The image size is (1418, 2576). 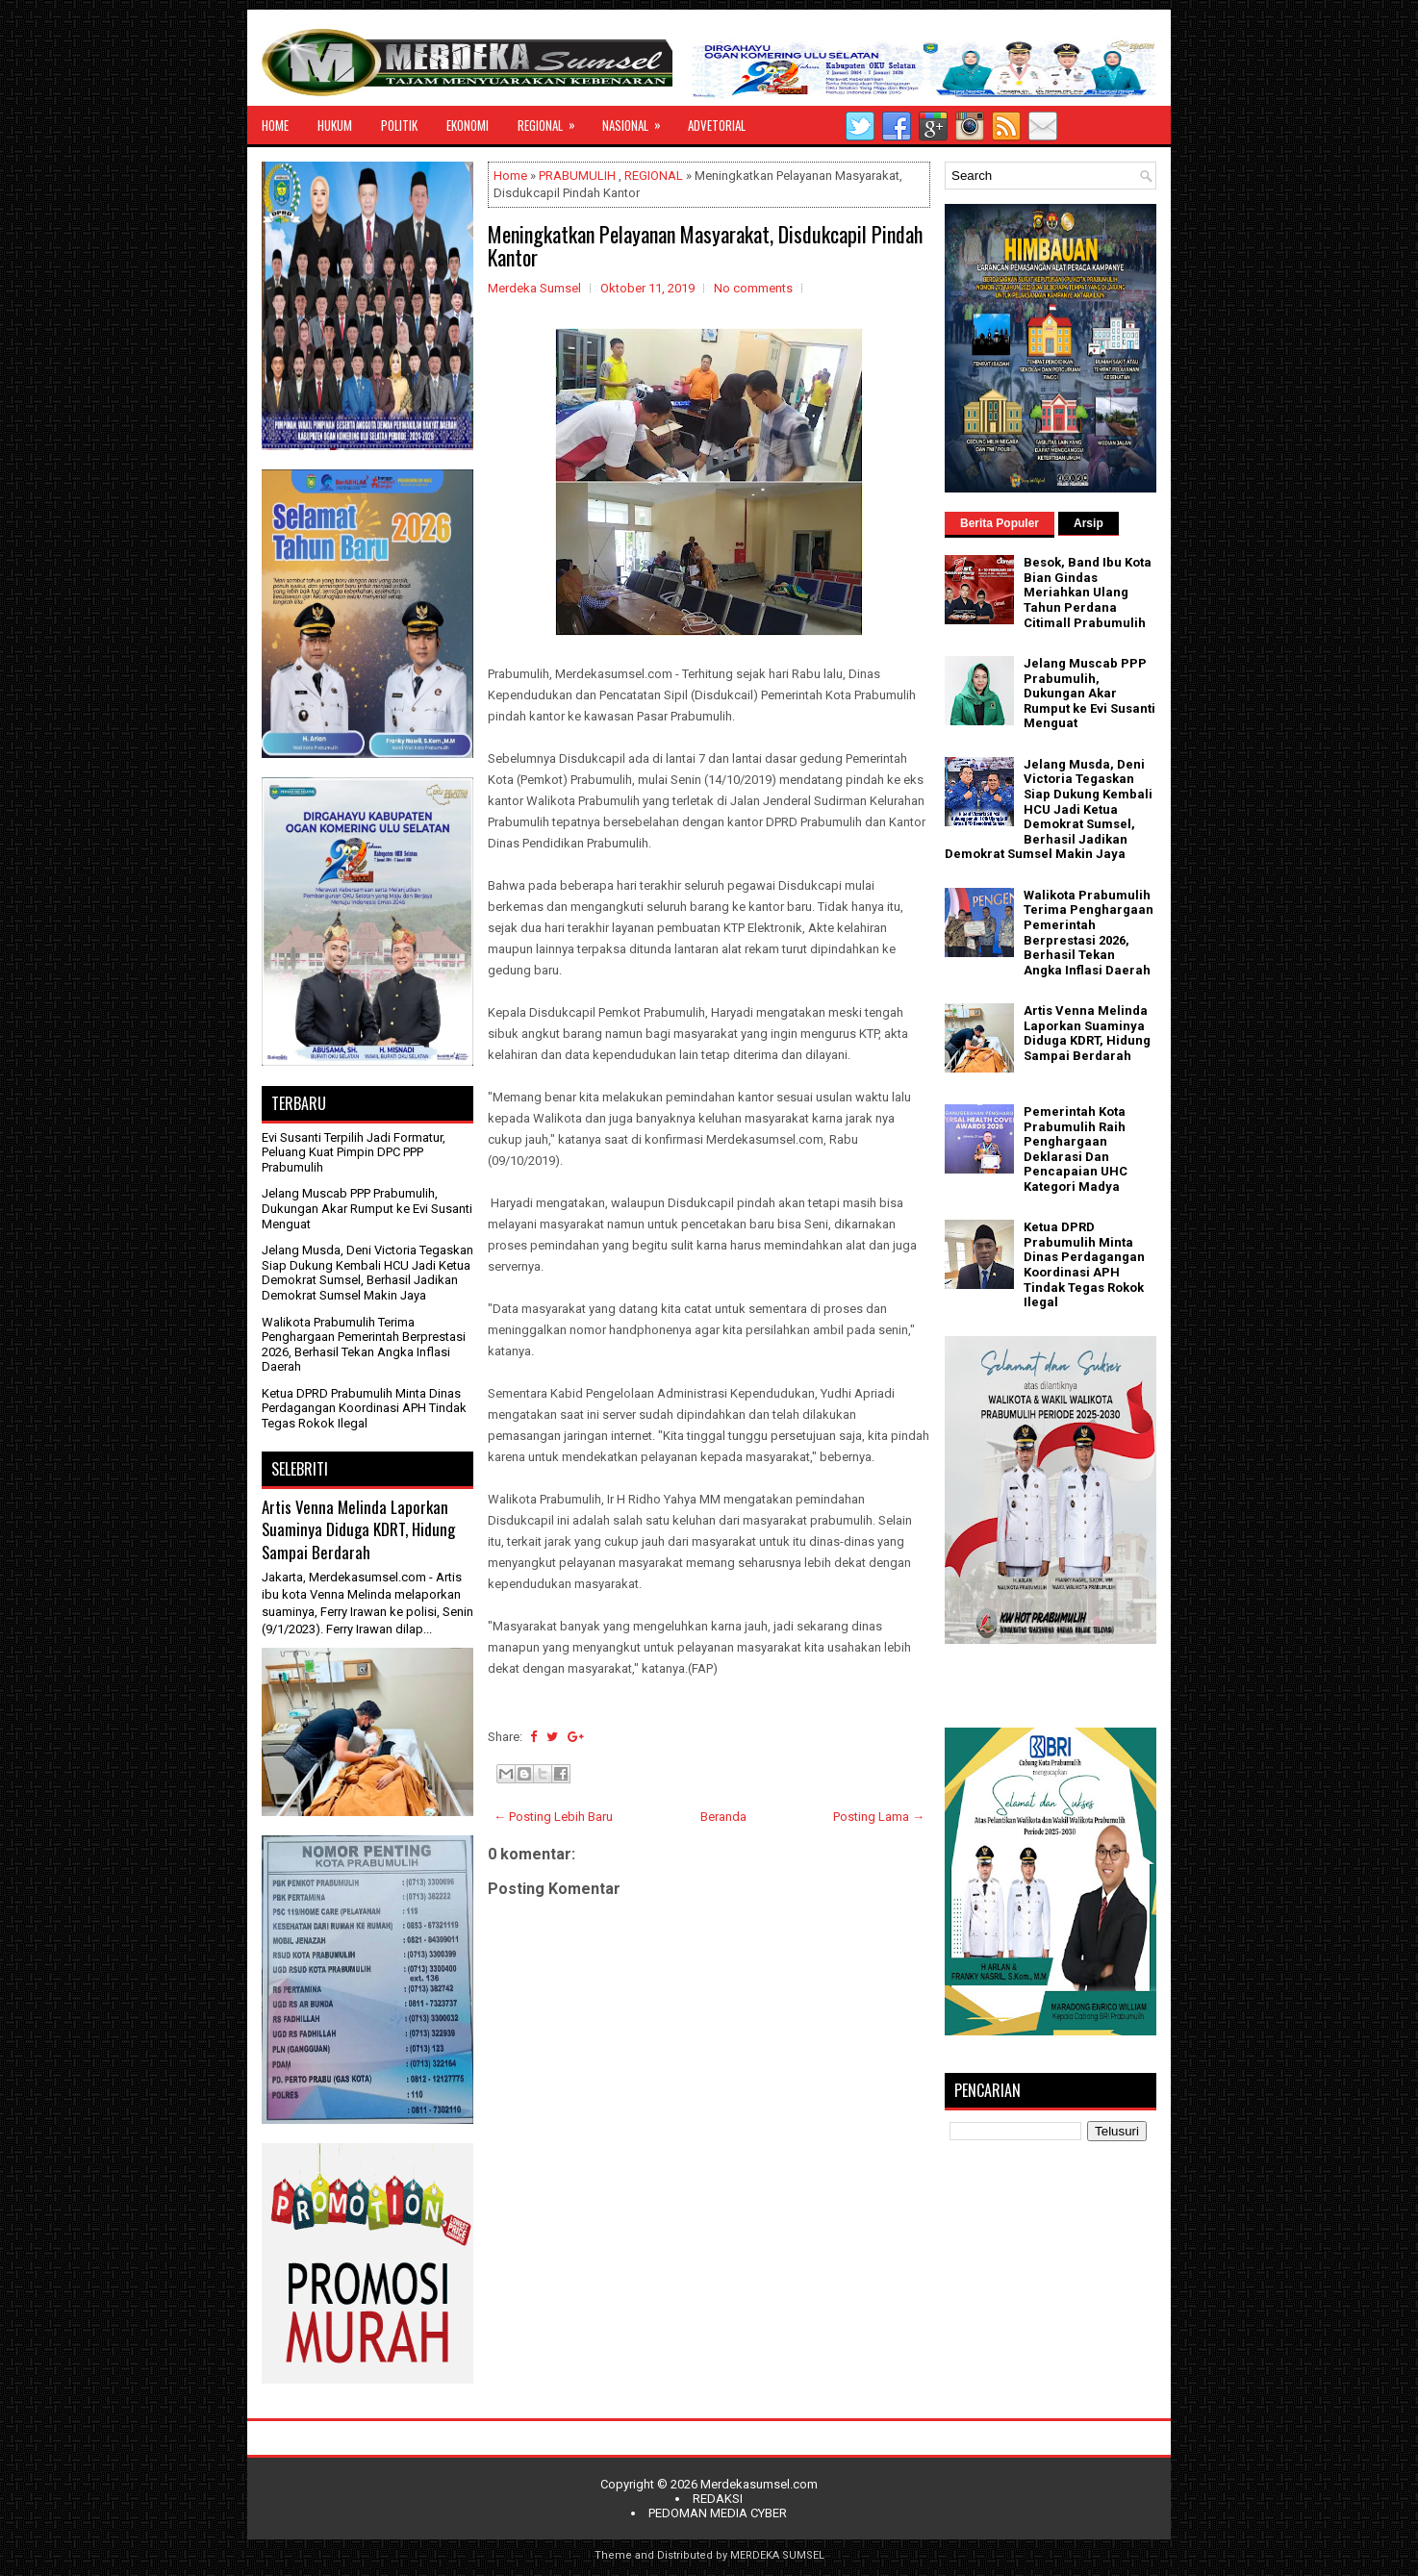 I want to click on Beranda, so click(x=723, y=1816).